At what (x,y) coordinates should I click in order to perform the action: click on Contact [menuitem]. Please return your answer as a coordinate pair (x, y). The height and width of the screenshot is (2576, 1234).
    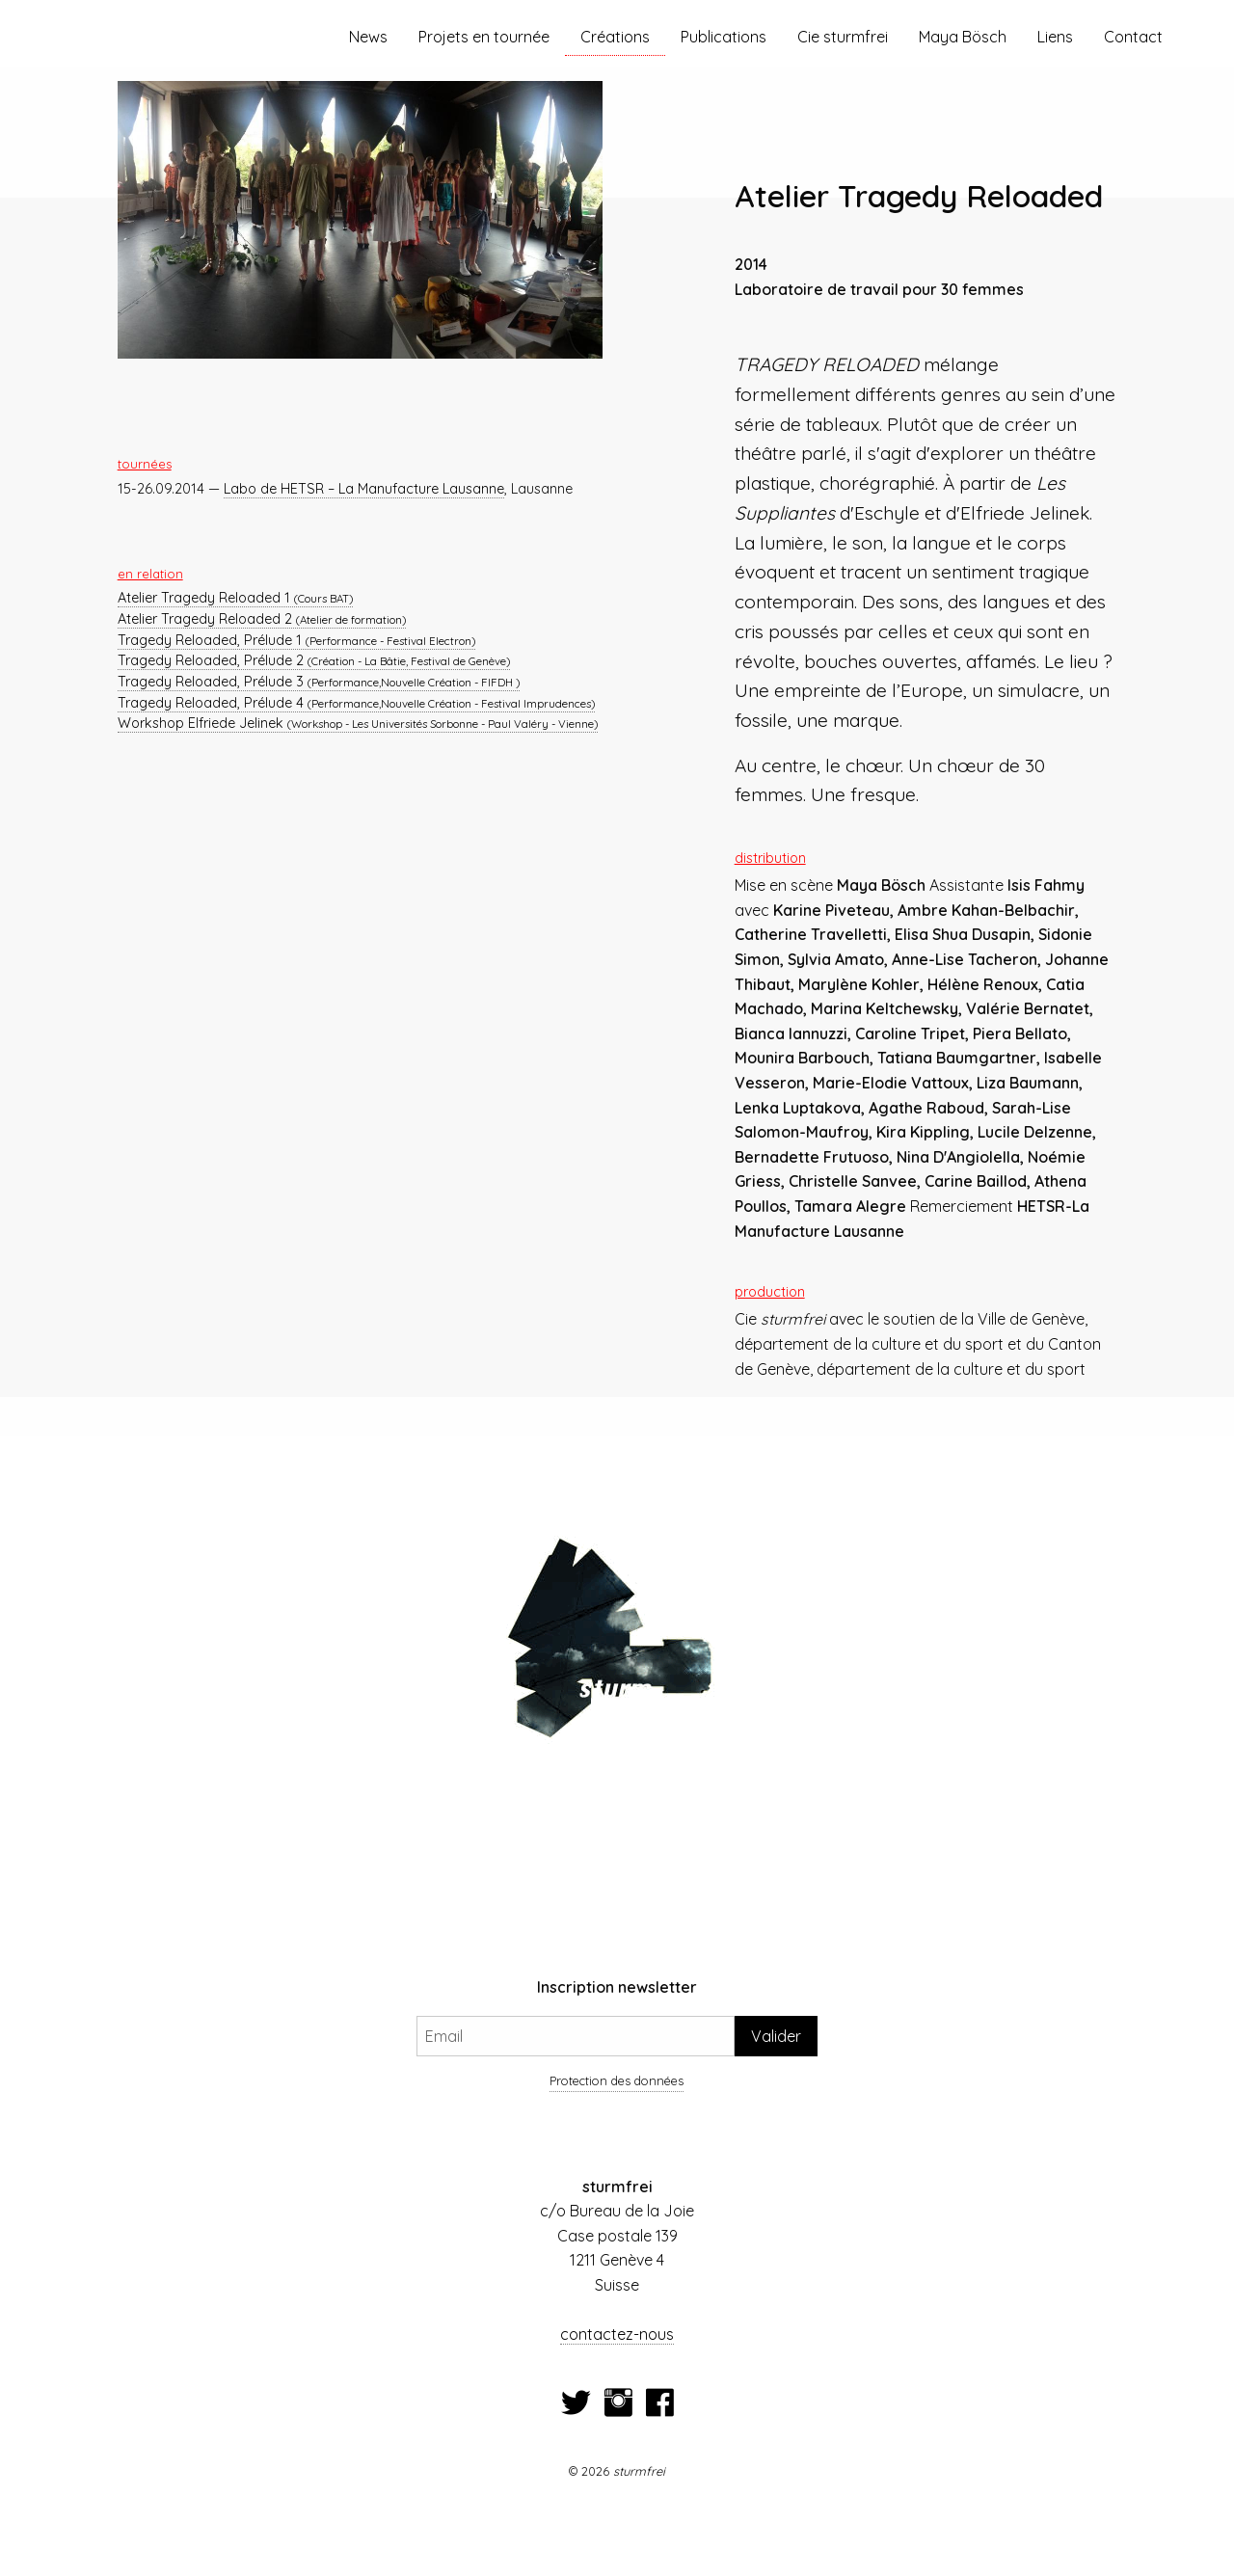
    Looking at the image, I should click on (1133, 36).